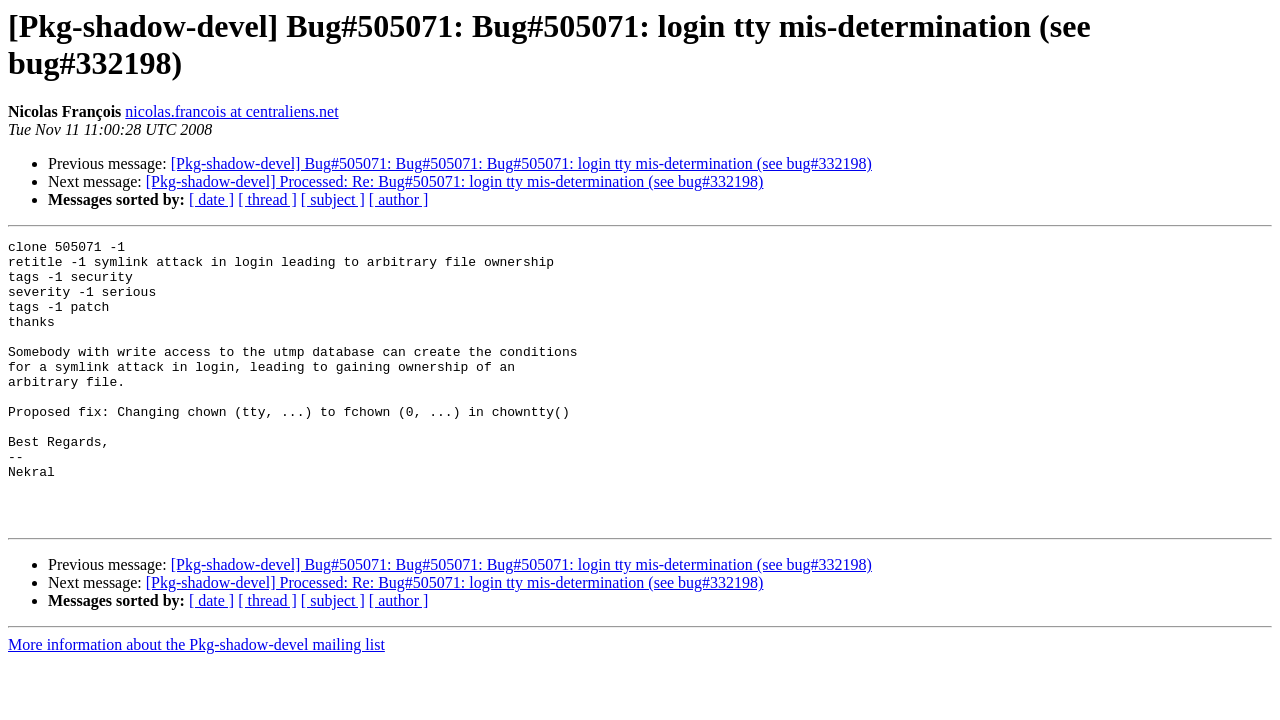 This screenshot has height=720, width=1280. I want to click on [ author ], so click(399, 199).